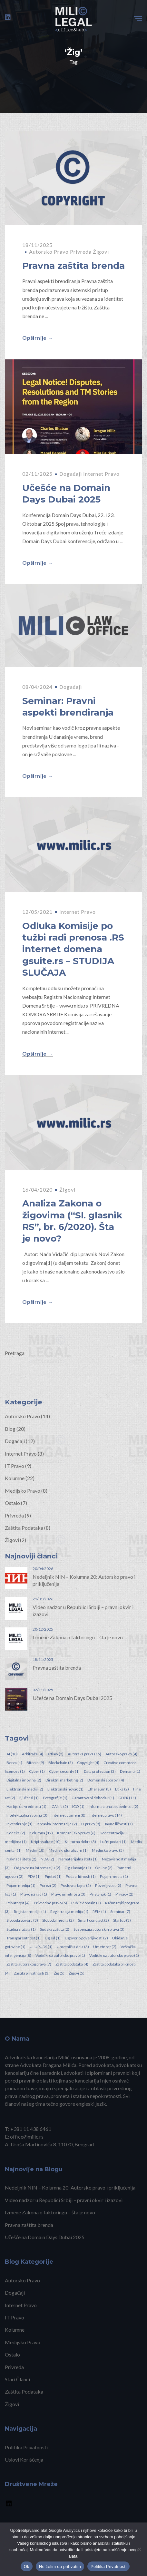 The width and height of the screenshot is (147, 2576). What do you see at coordinates (37, 1867) in the screenshot?
I see `Odgovor na informaciju [Odgovor na informaciju (2 items)]` at bounding box center [37, 1867].